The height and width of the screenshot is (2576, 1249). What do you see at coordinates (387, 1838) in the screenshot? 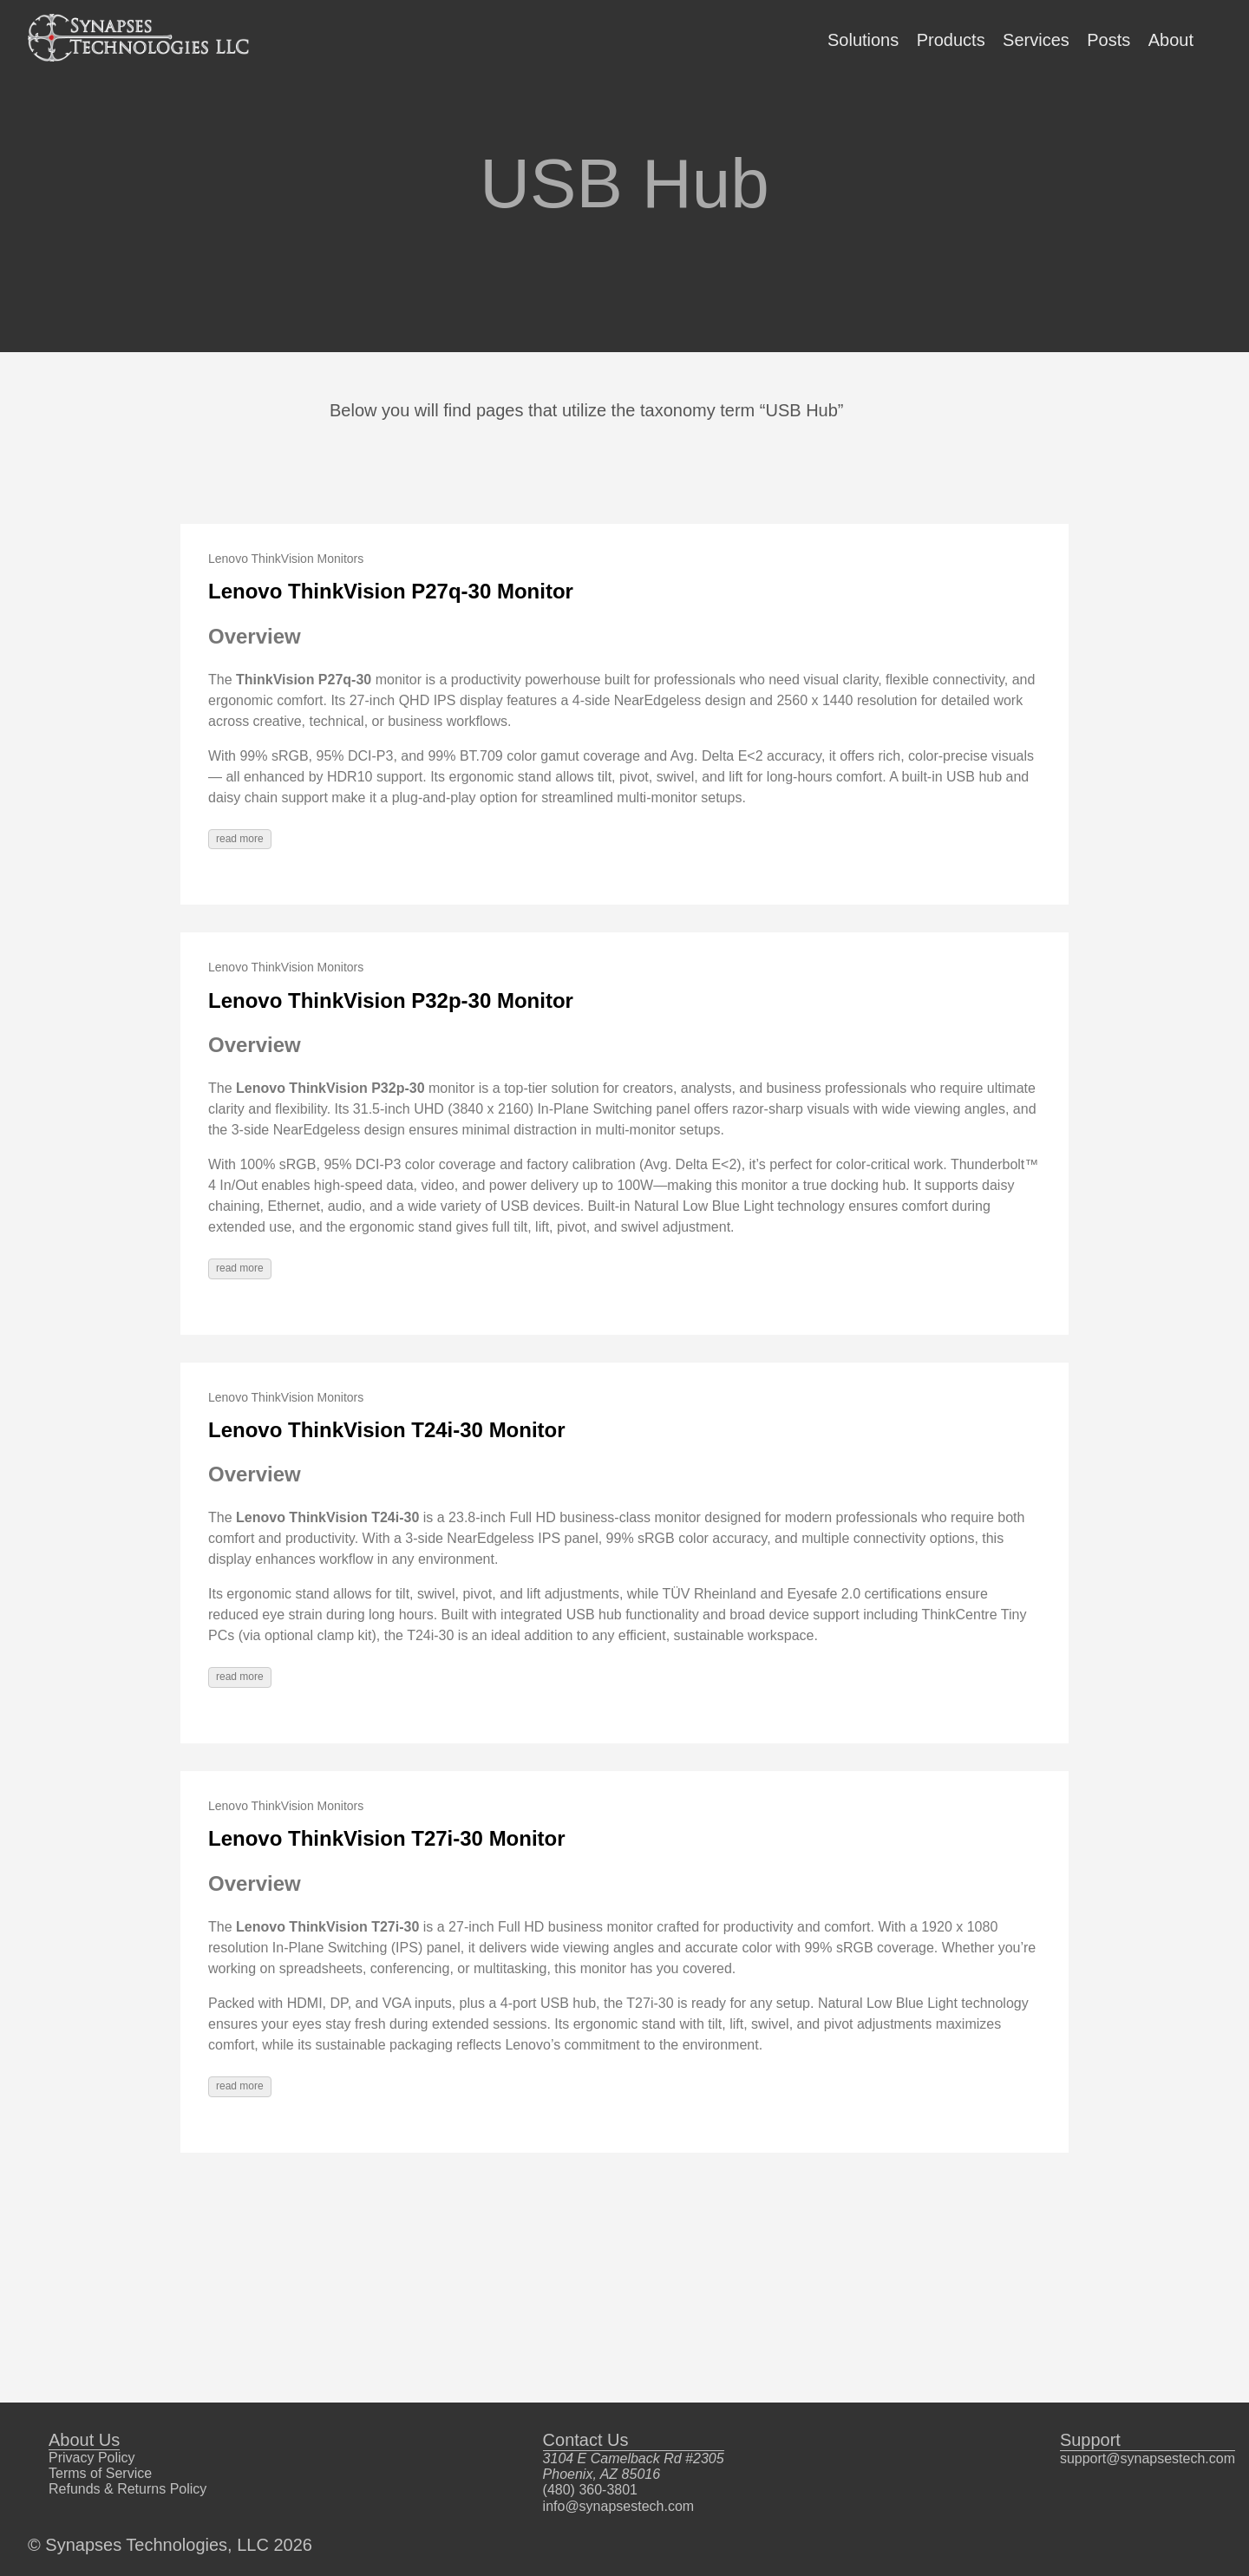
I see `Lenovo ThinkVision T27i-30 Monitor` at bounding box center [387, 1838].